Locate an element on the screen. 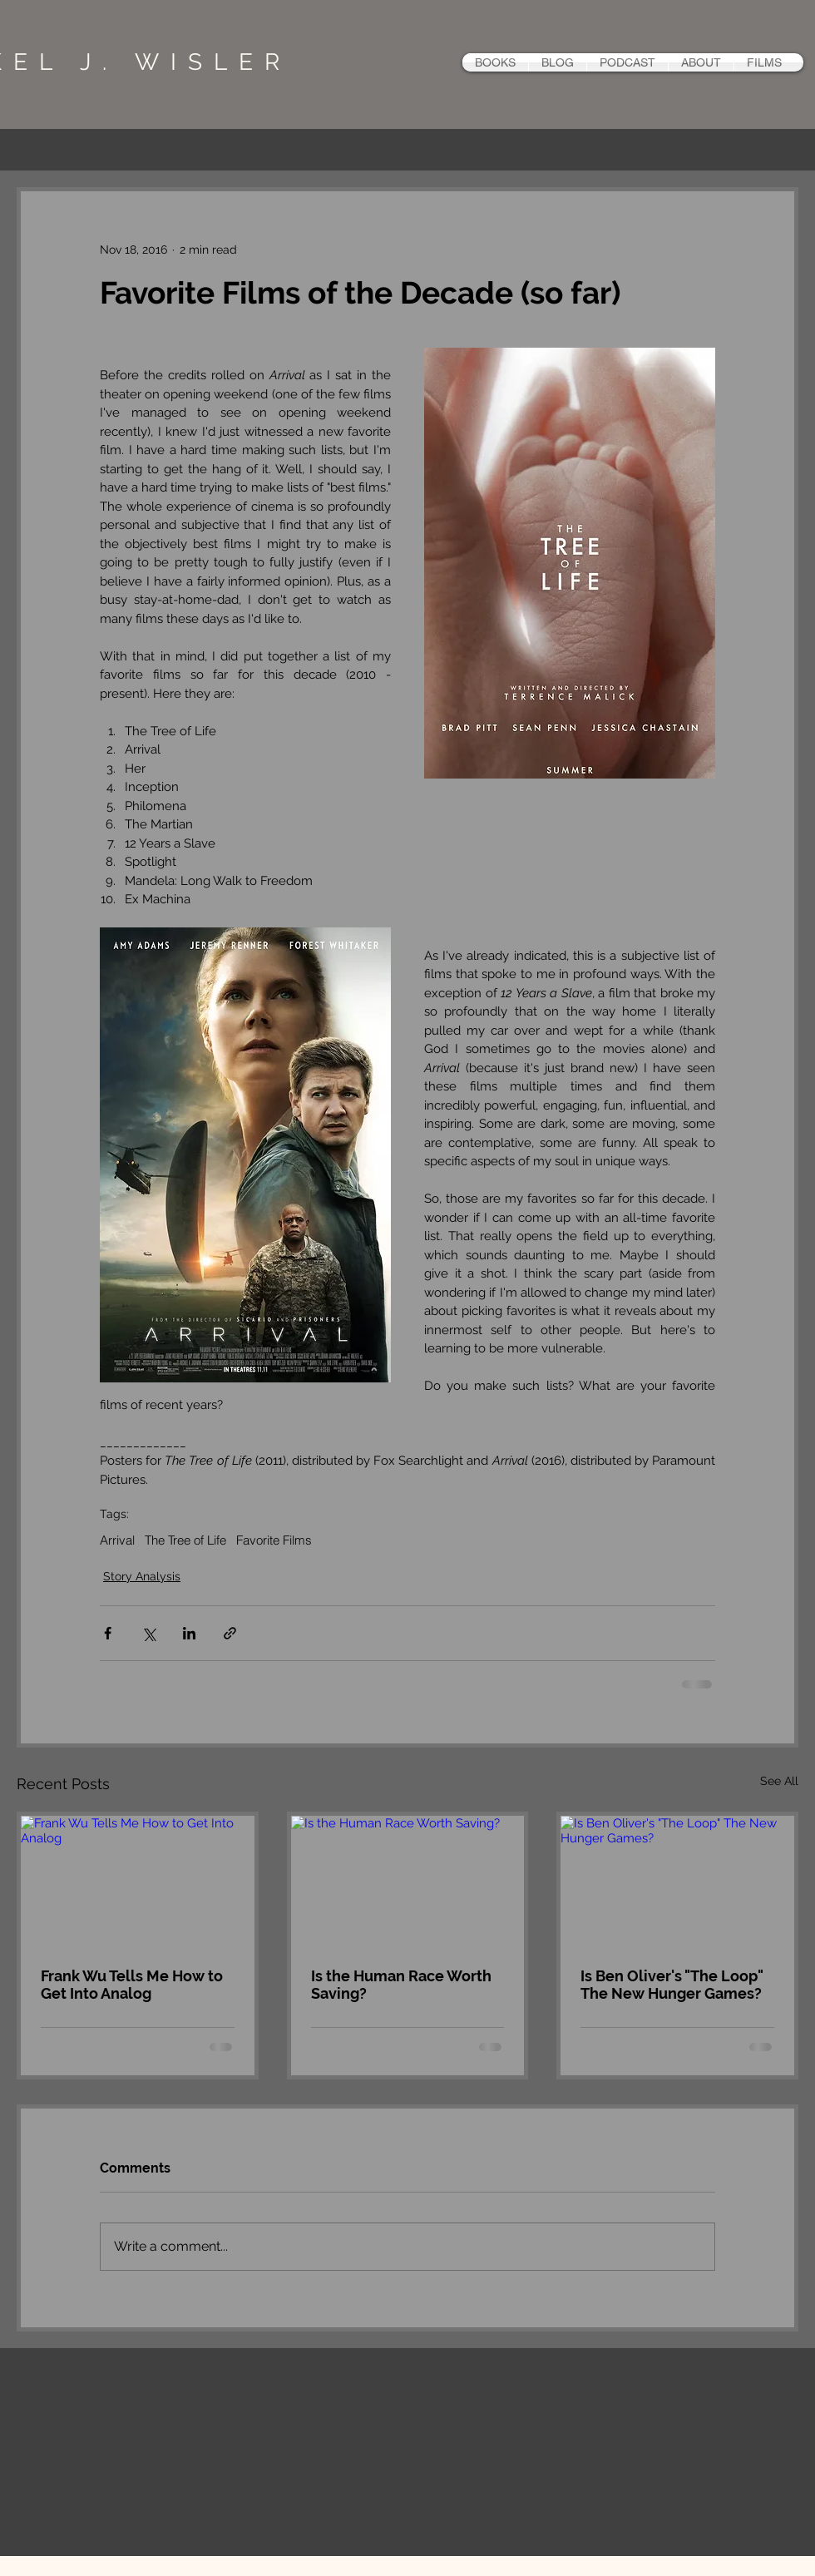 This screenshot has height=2576, width=815. Is the Human Race Worth Saving? is located at coordinates (401, 1984).